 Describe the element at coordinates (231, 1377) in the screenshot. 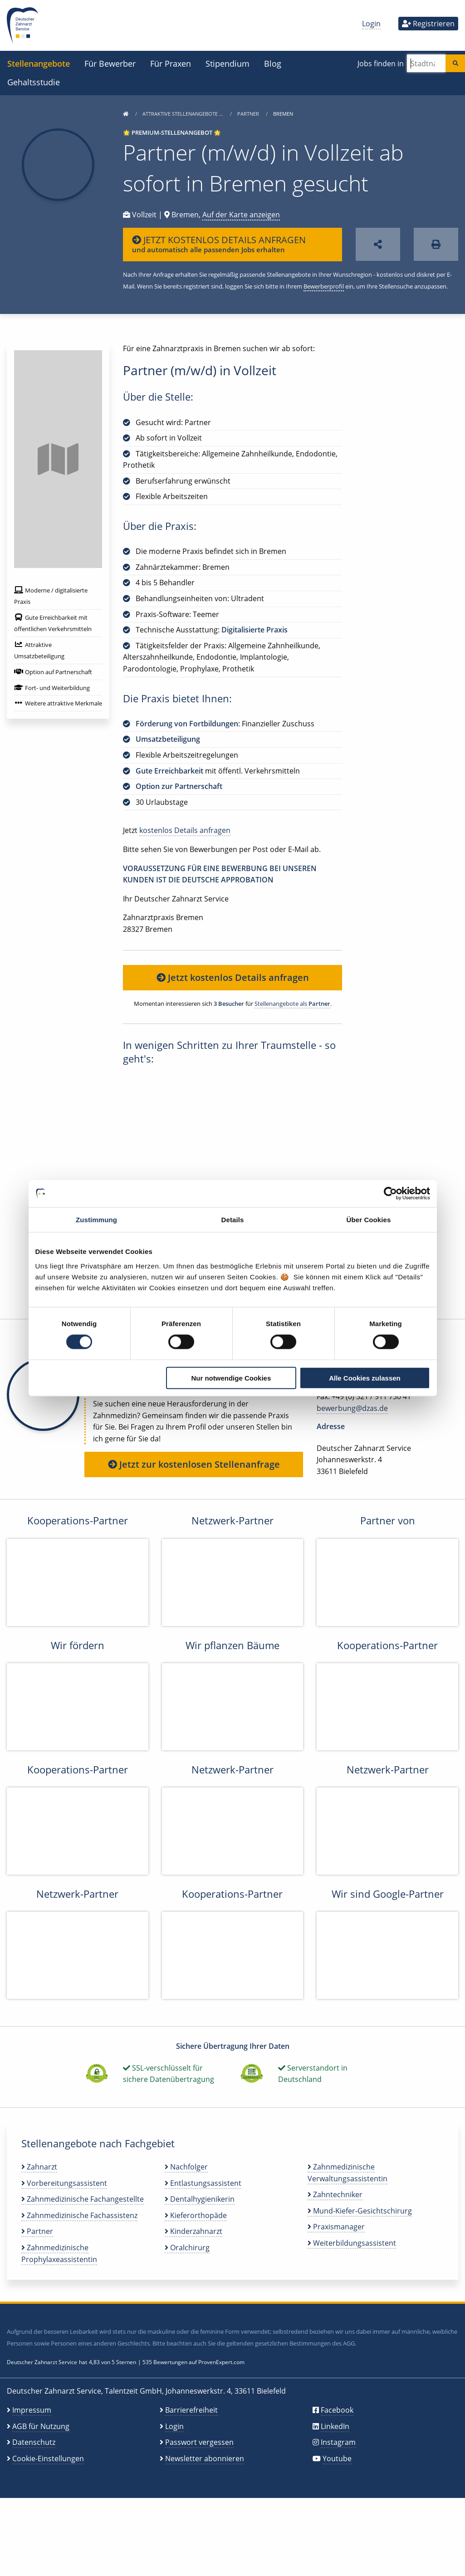

I see `Nur notwendige Cookies` at that location.